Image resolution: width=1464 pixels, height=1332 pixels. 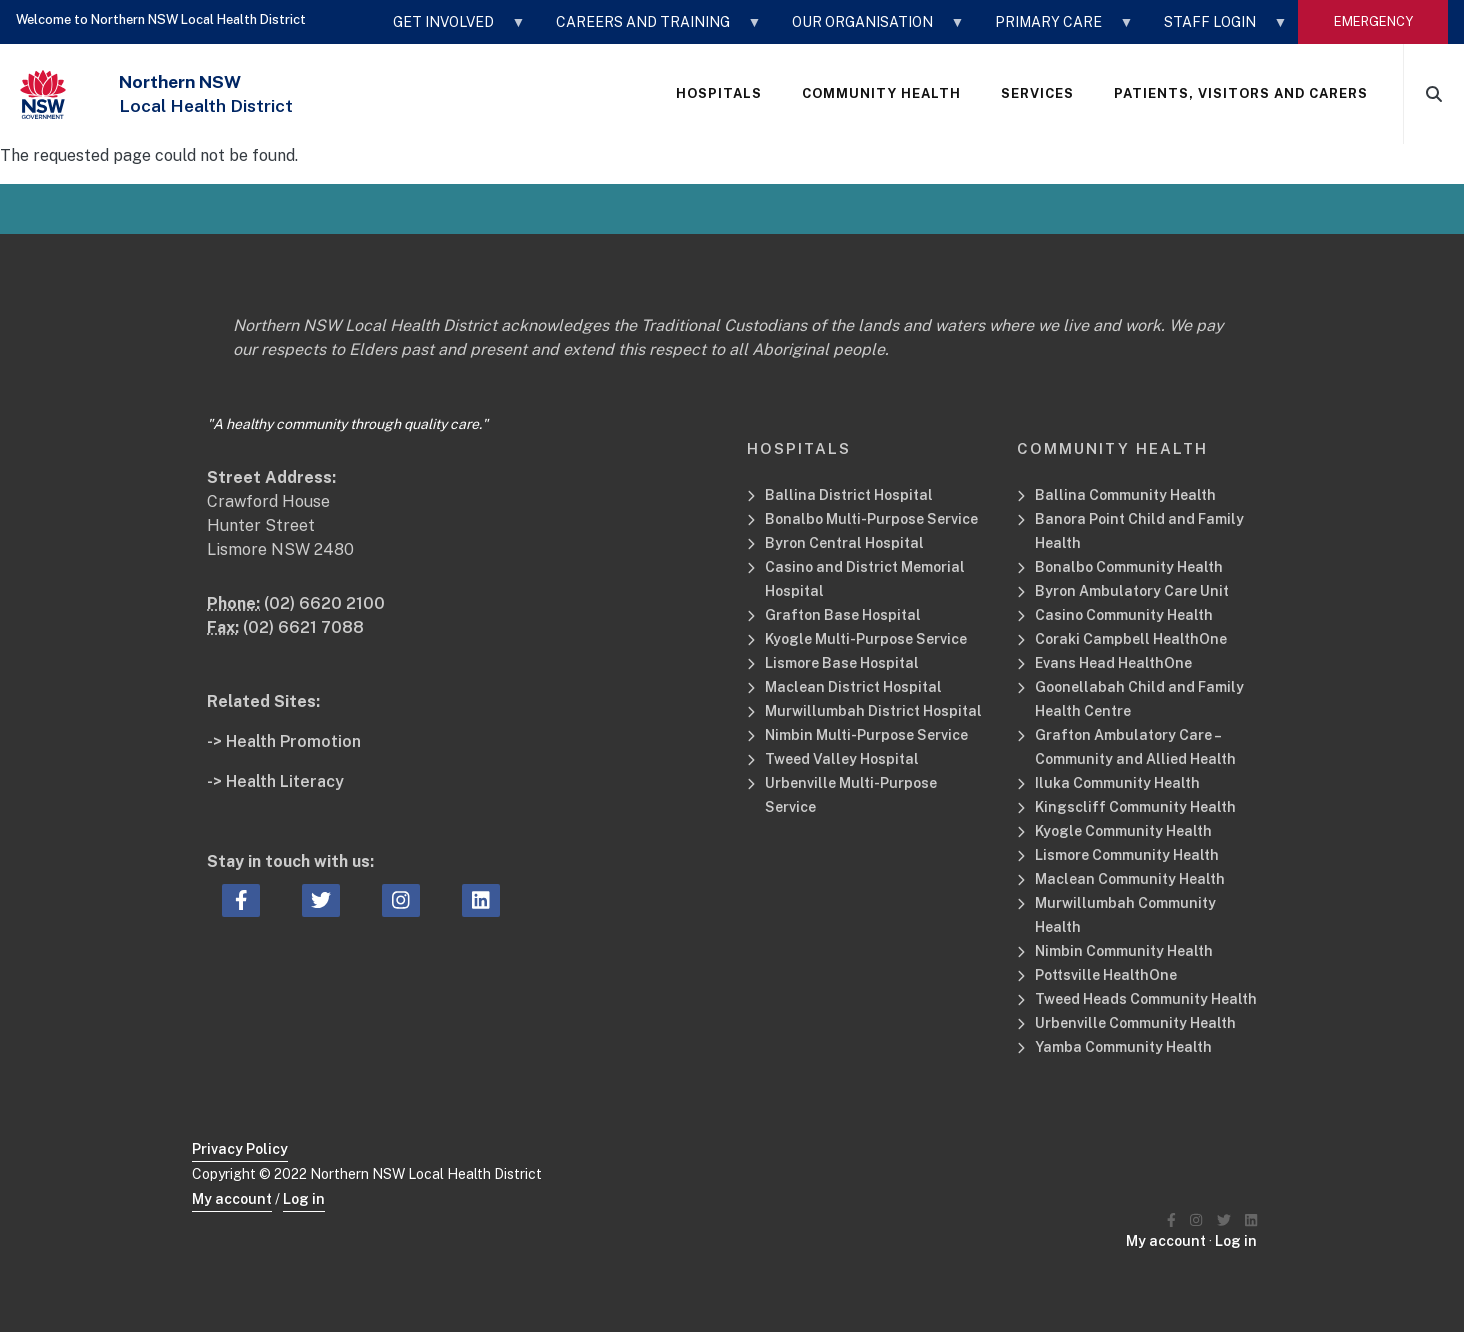 I want to click on Tweed Heads Community Health, so click(x=1146, y=999).